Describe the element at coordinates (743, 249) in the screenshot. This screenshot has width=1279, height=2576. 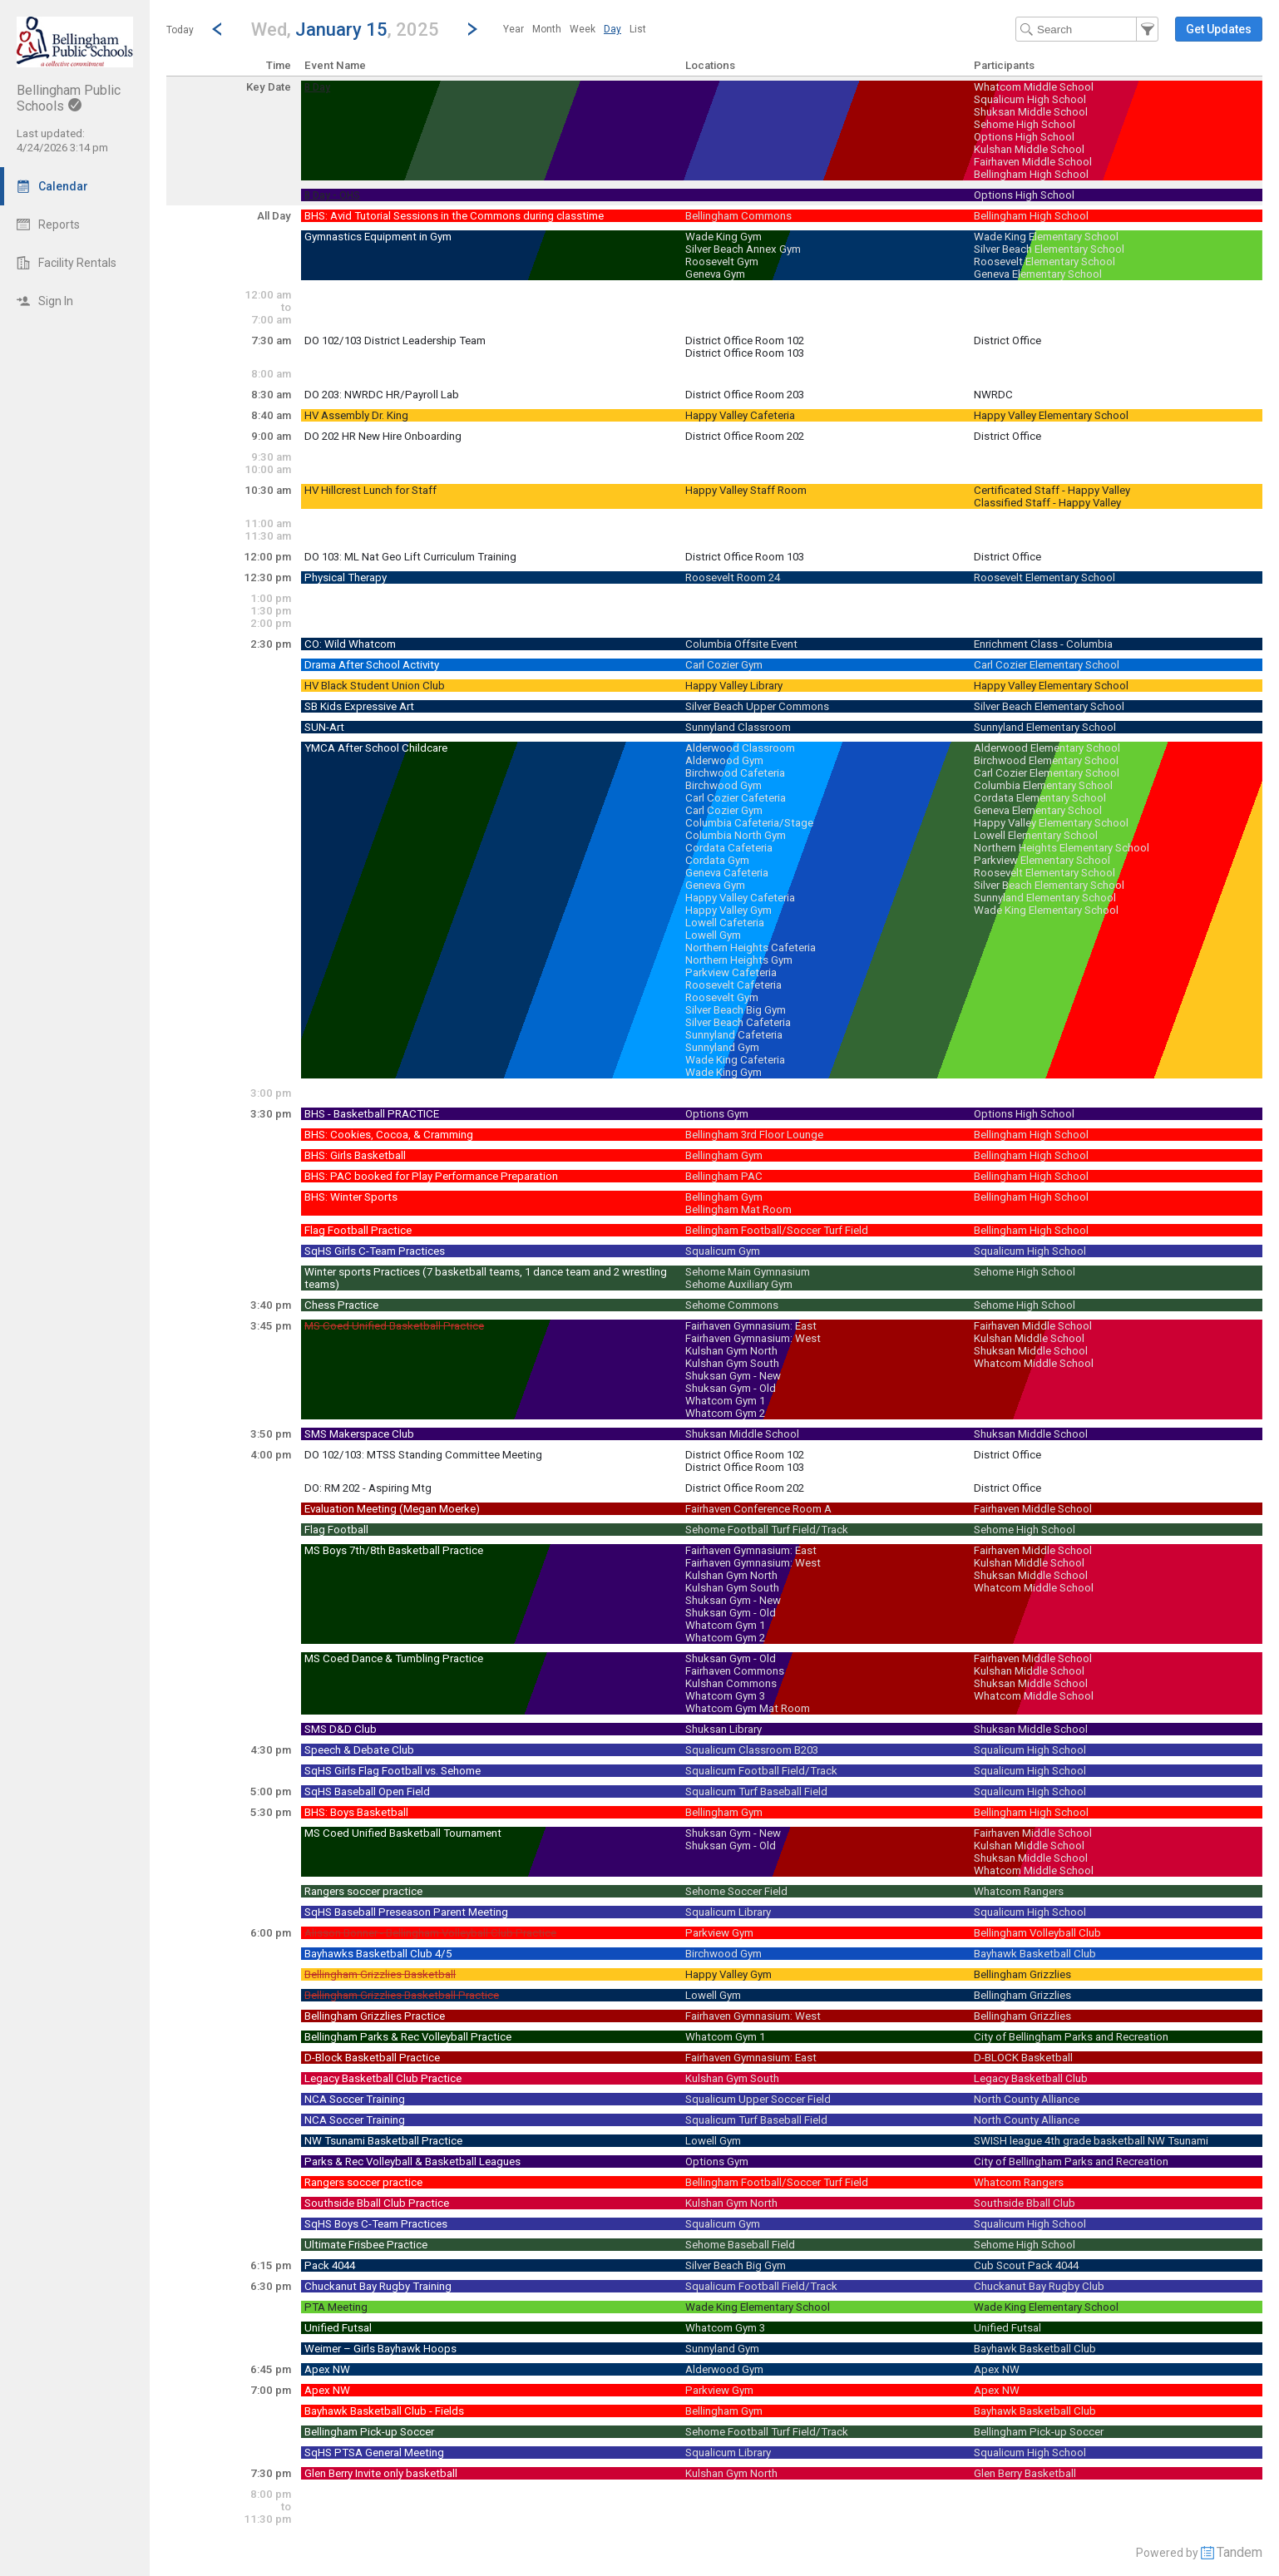
I see `Silver Beach Annex Gym` at that location.